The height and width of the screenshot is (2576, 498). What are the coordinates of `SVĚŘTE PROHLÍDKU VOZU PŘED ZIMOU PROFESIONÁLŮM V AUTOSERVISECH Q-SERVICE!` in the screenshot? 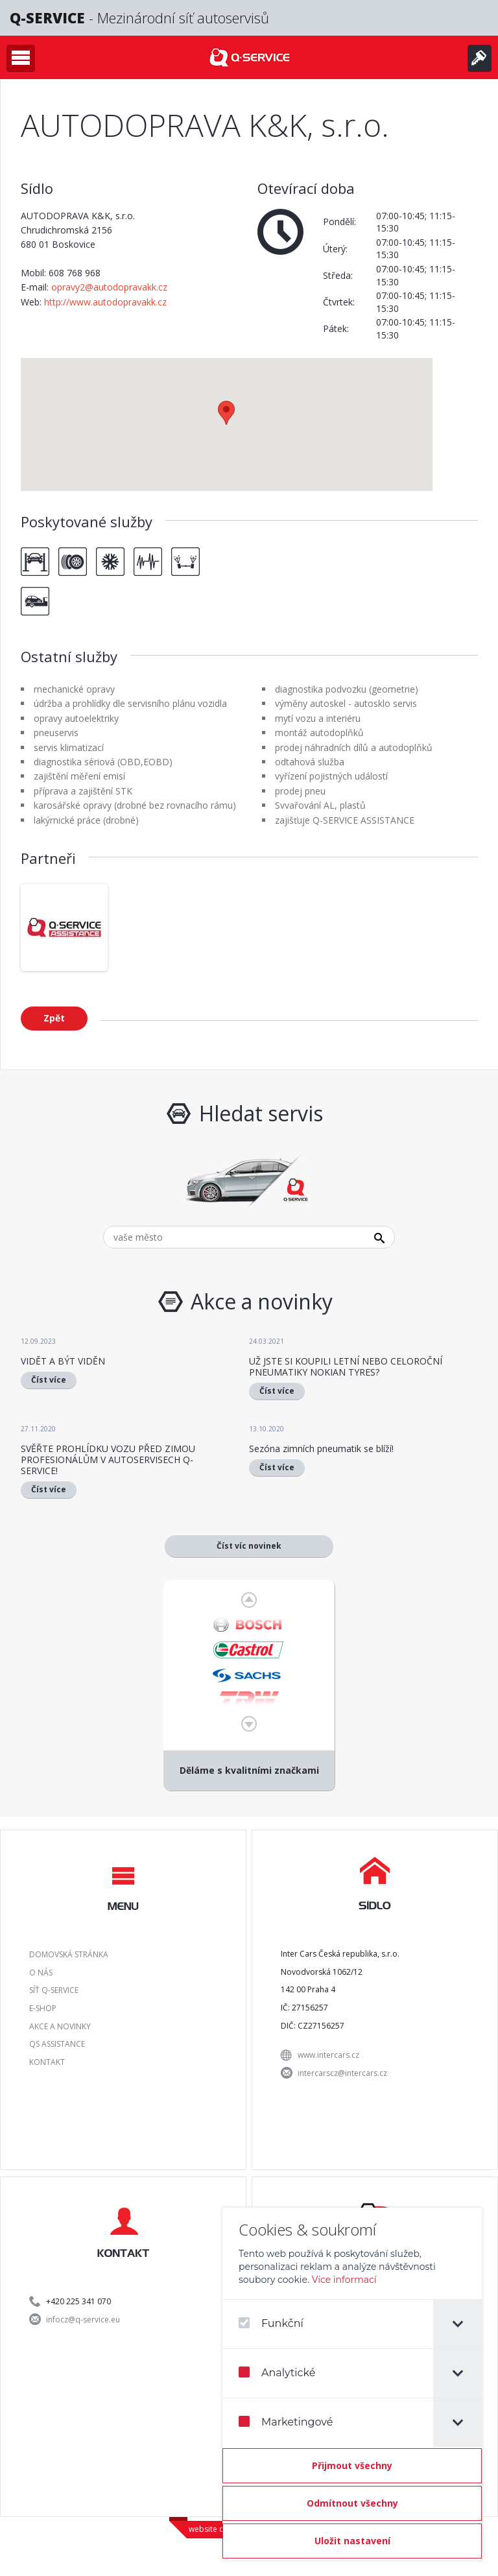 It's located at (108, 1459).